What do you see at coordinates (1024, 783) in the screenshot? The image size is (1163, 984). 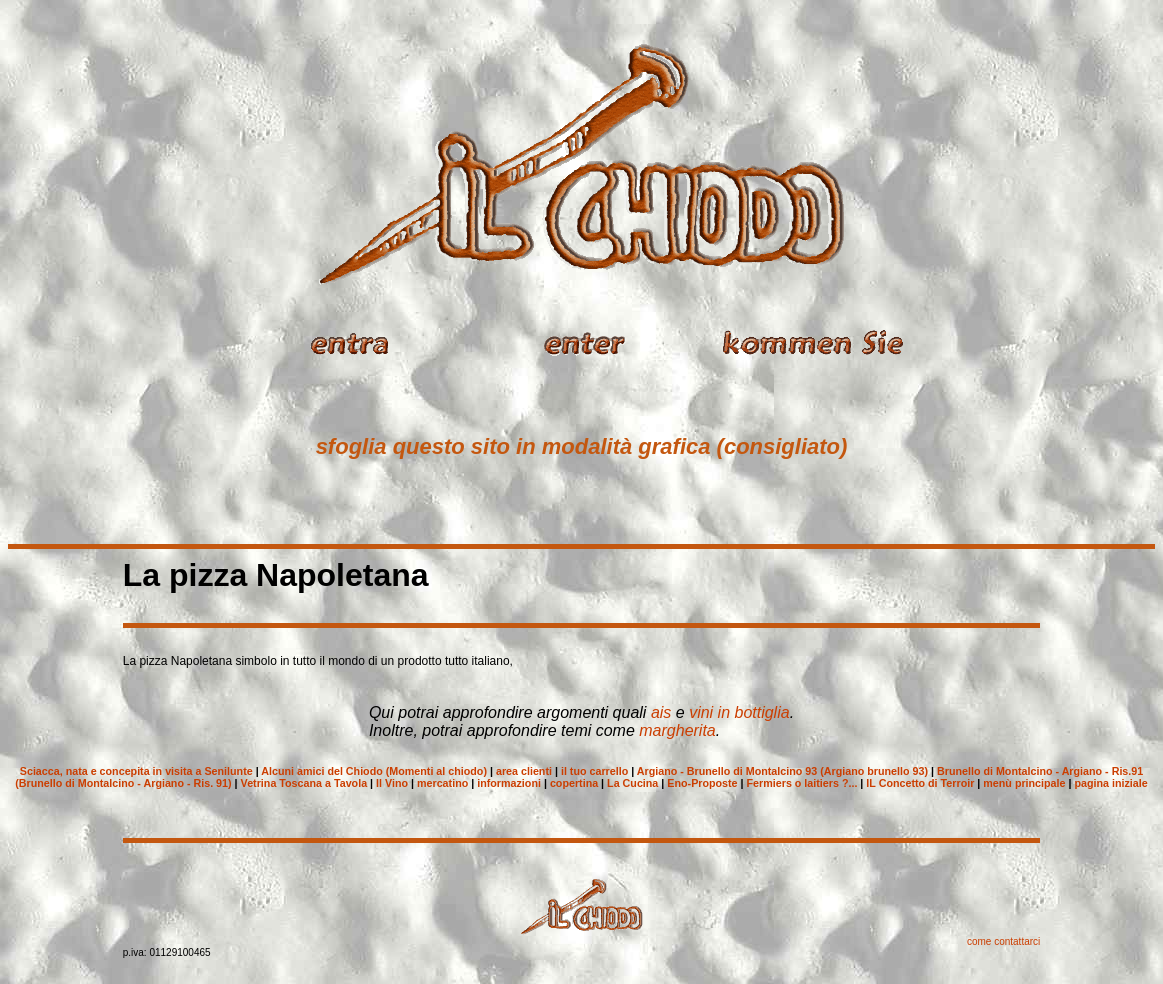 I see `menù principale` at bounding box center [1024, 783].